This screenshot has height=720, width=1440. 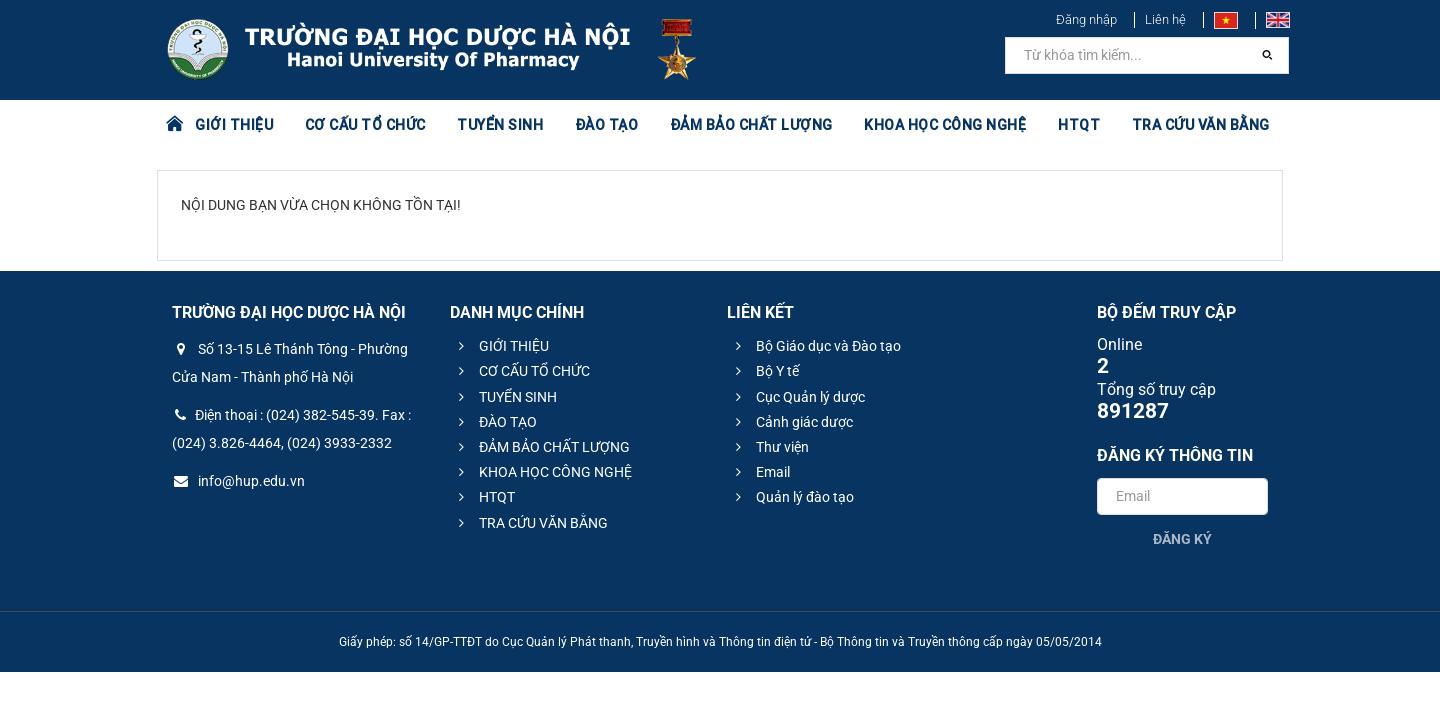 I want to click on Quản lý đào tạo, so click(x=792, y=497).